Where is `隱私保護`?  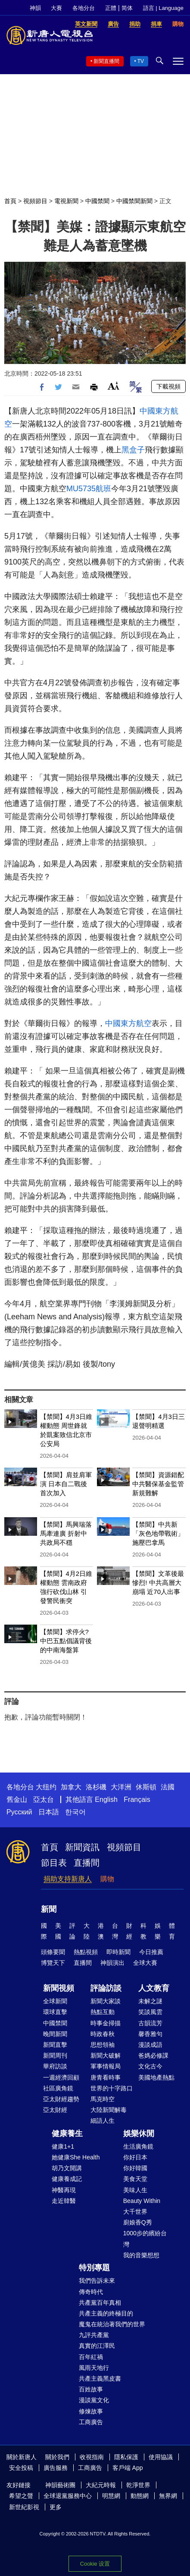
隱私保護 is located at coordinates (126, 2457).